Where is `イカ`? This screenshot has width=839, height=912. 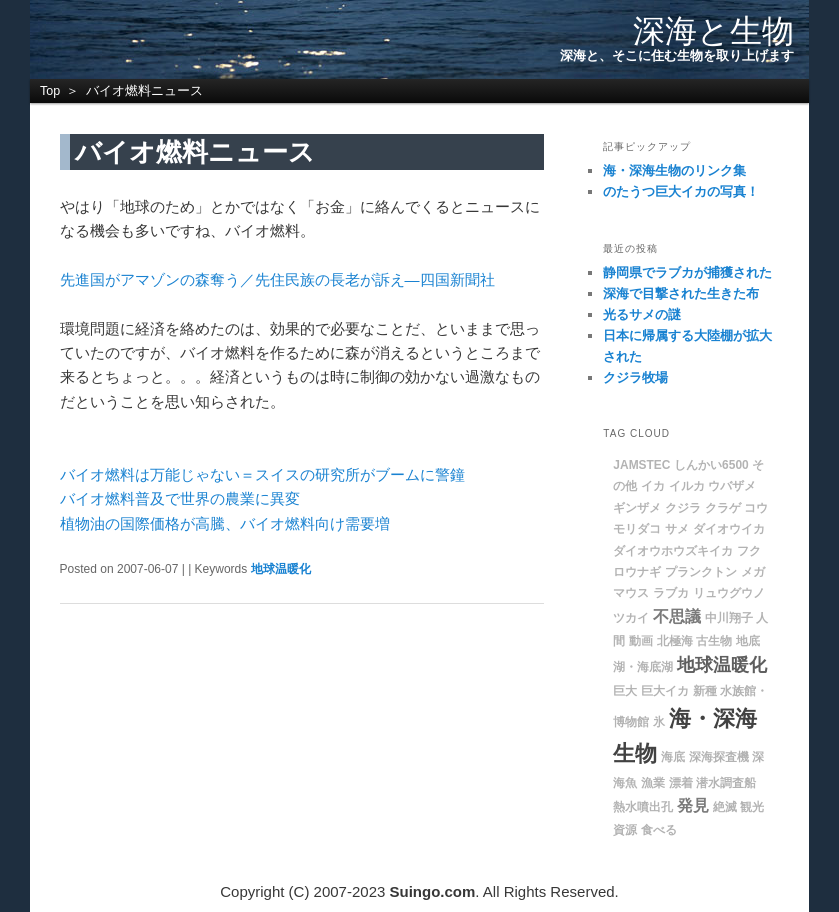 イカ is located at coordinates (653, 486).